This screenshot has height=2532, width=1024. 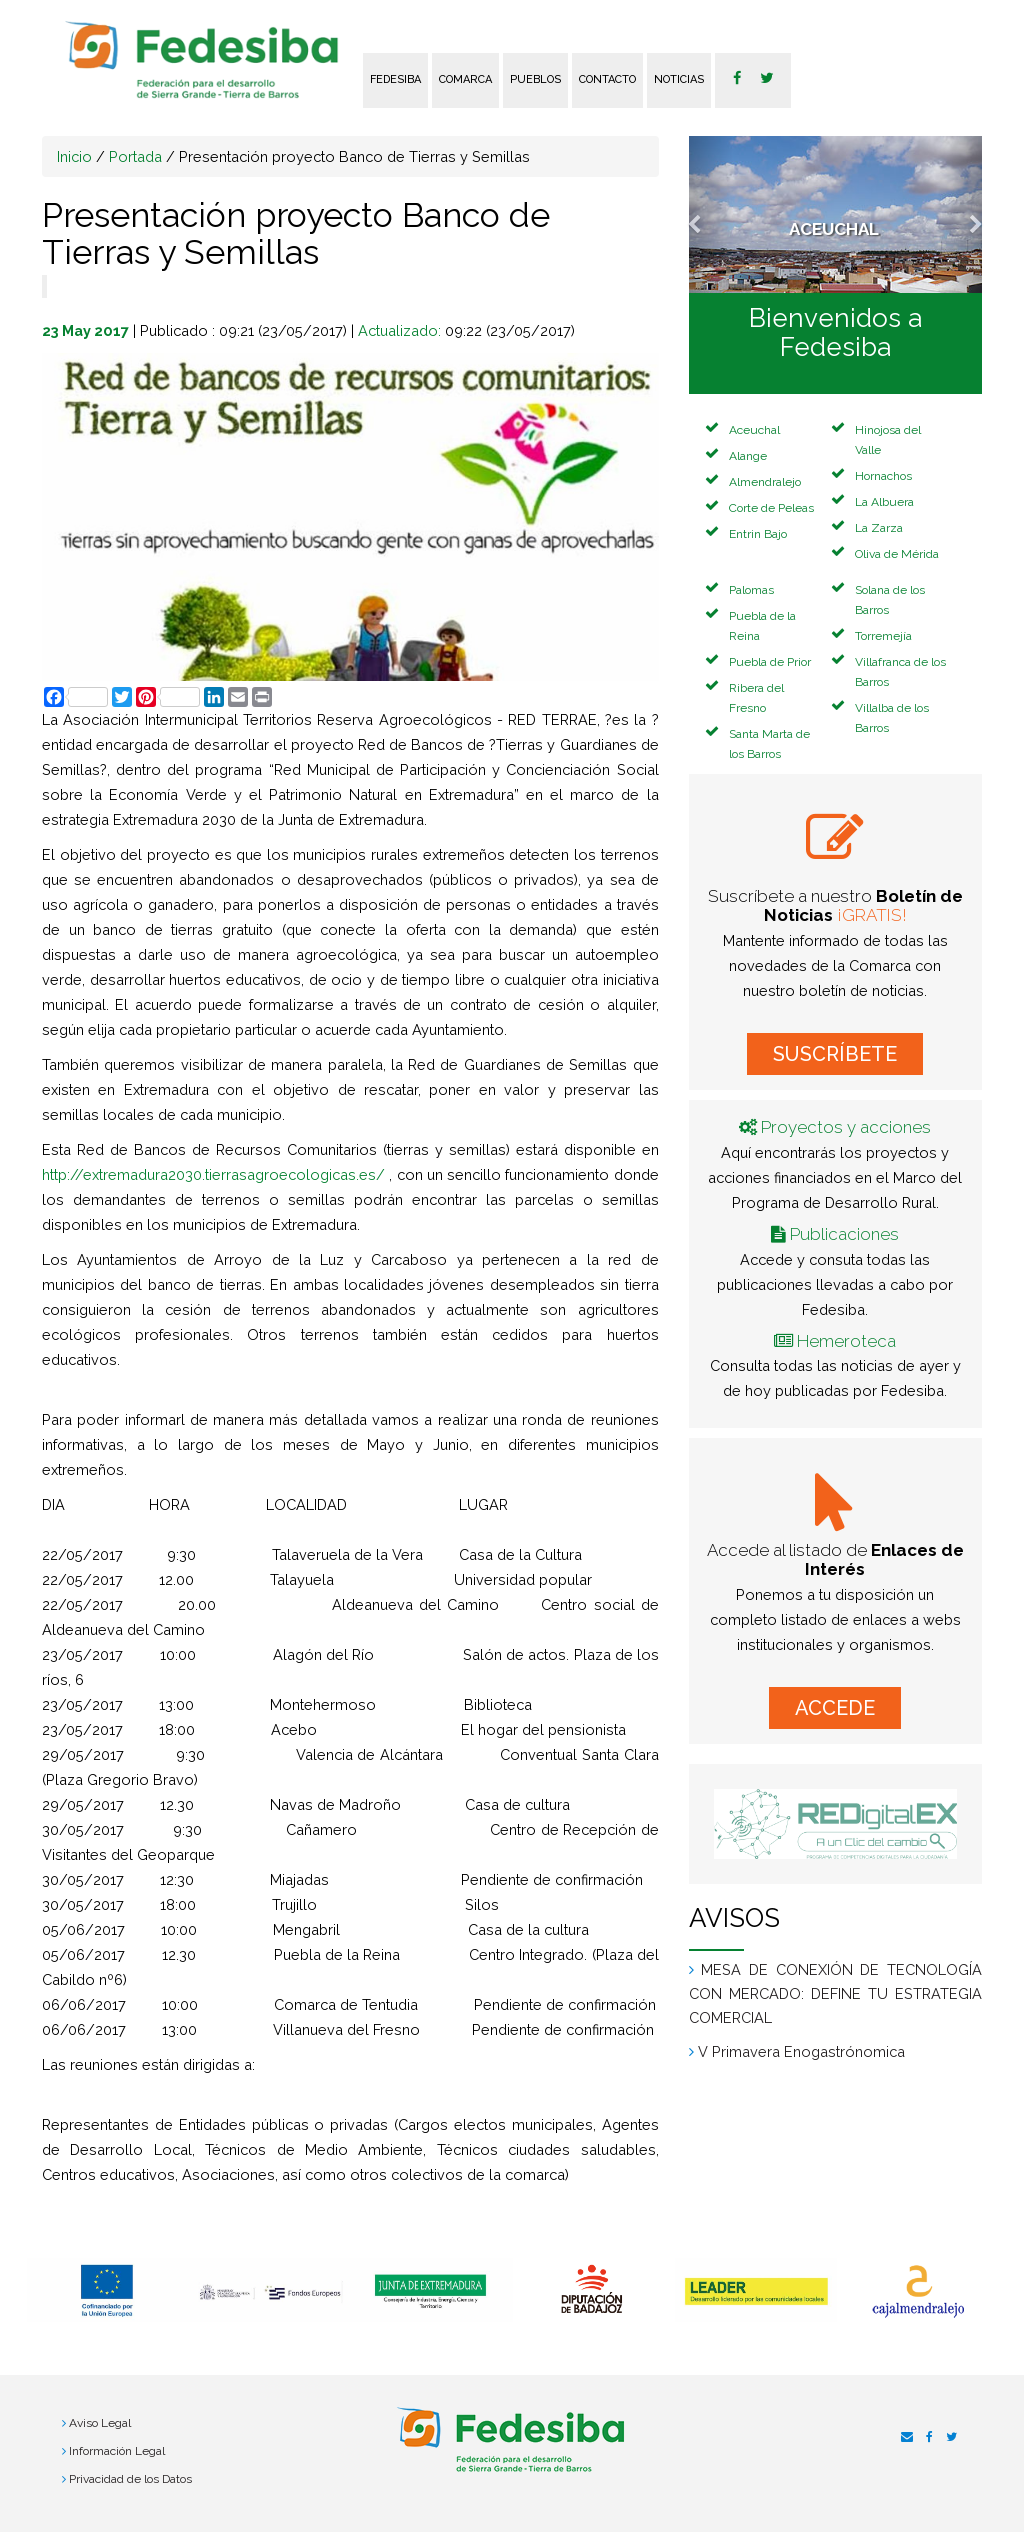 I want to click on Hornachos, so click(x=883, y=476).